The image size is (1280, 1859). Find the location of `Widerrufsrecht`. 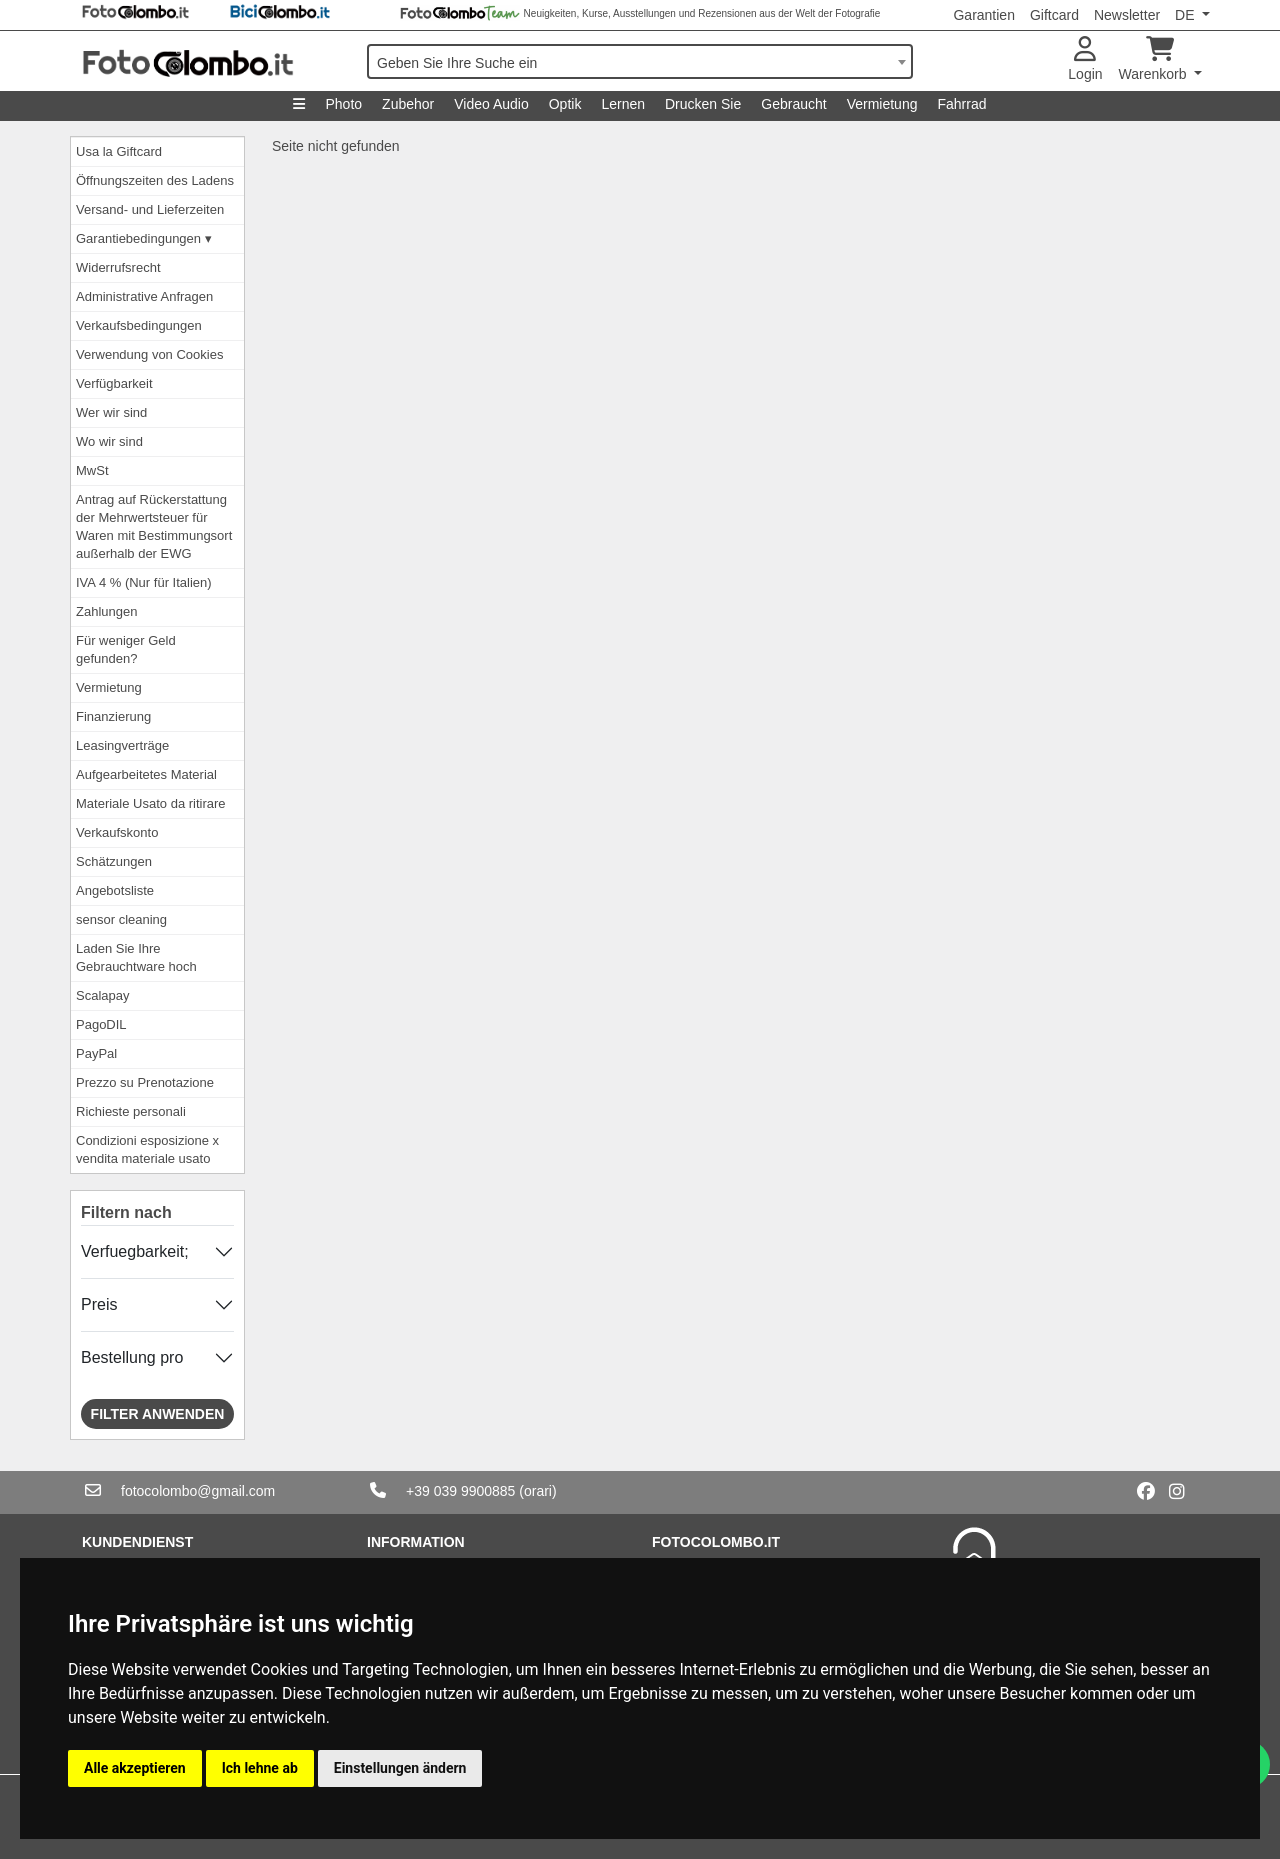

Widerrufsrecht is located at coordinates (118, 267).